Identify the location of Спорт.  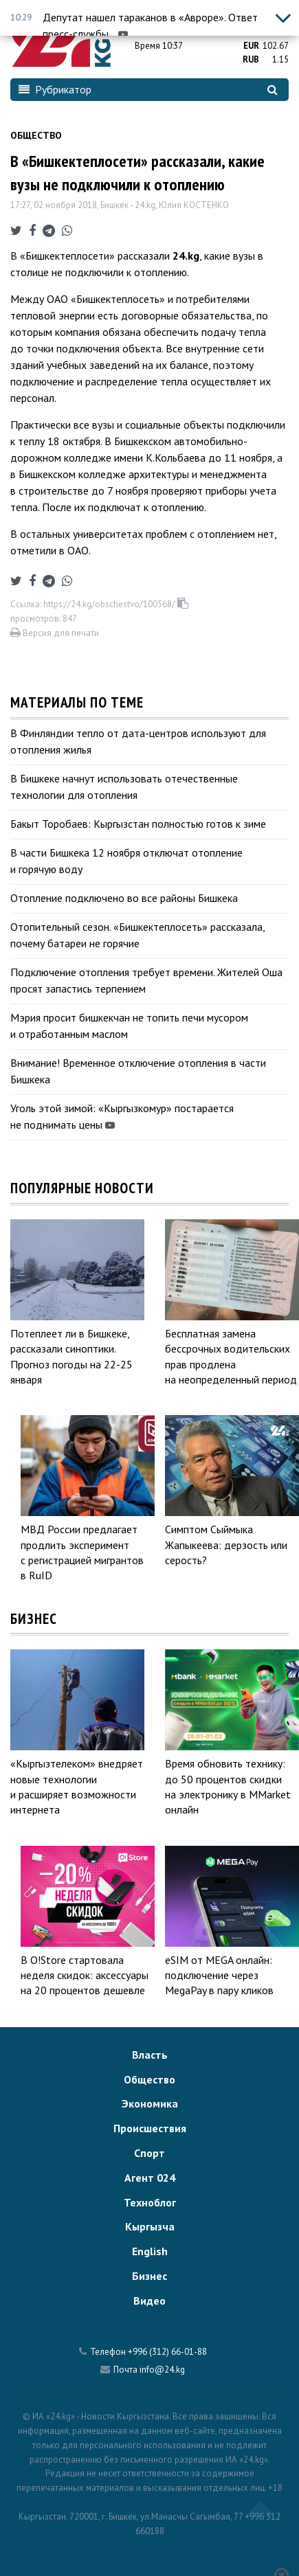
(149, 2153).